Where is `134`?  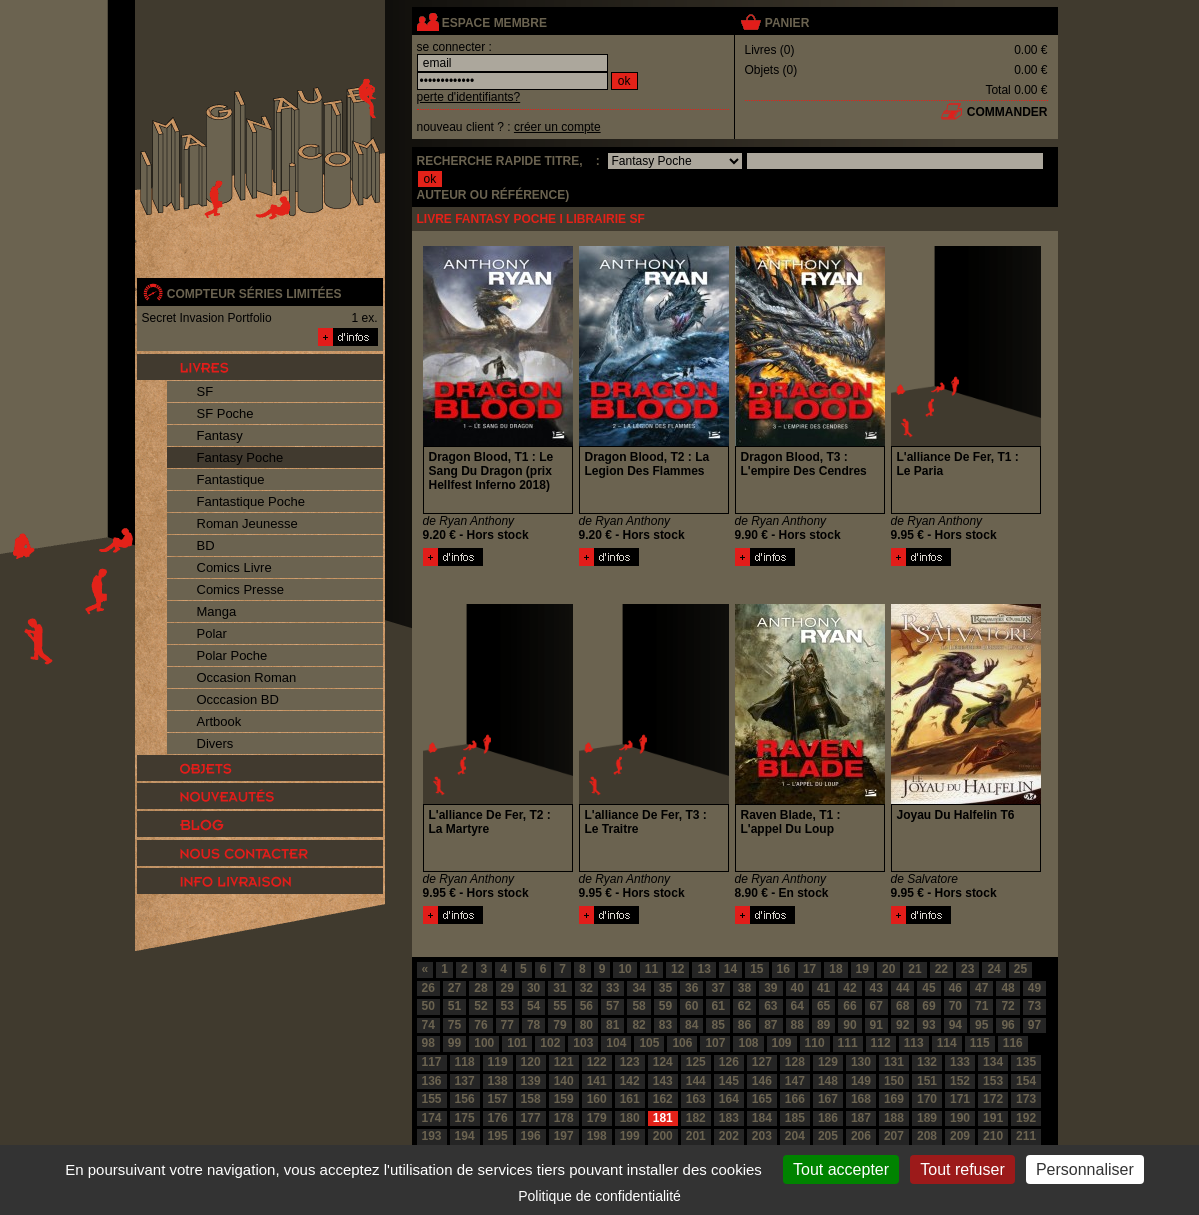
134 is located at coordinates (993, 1062).